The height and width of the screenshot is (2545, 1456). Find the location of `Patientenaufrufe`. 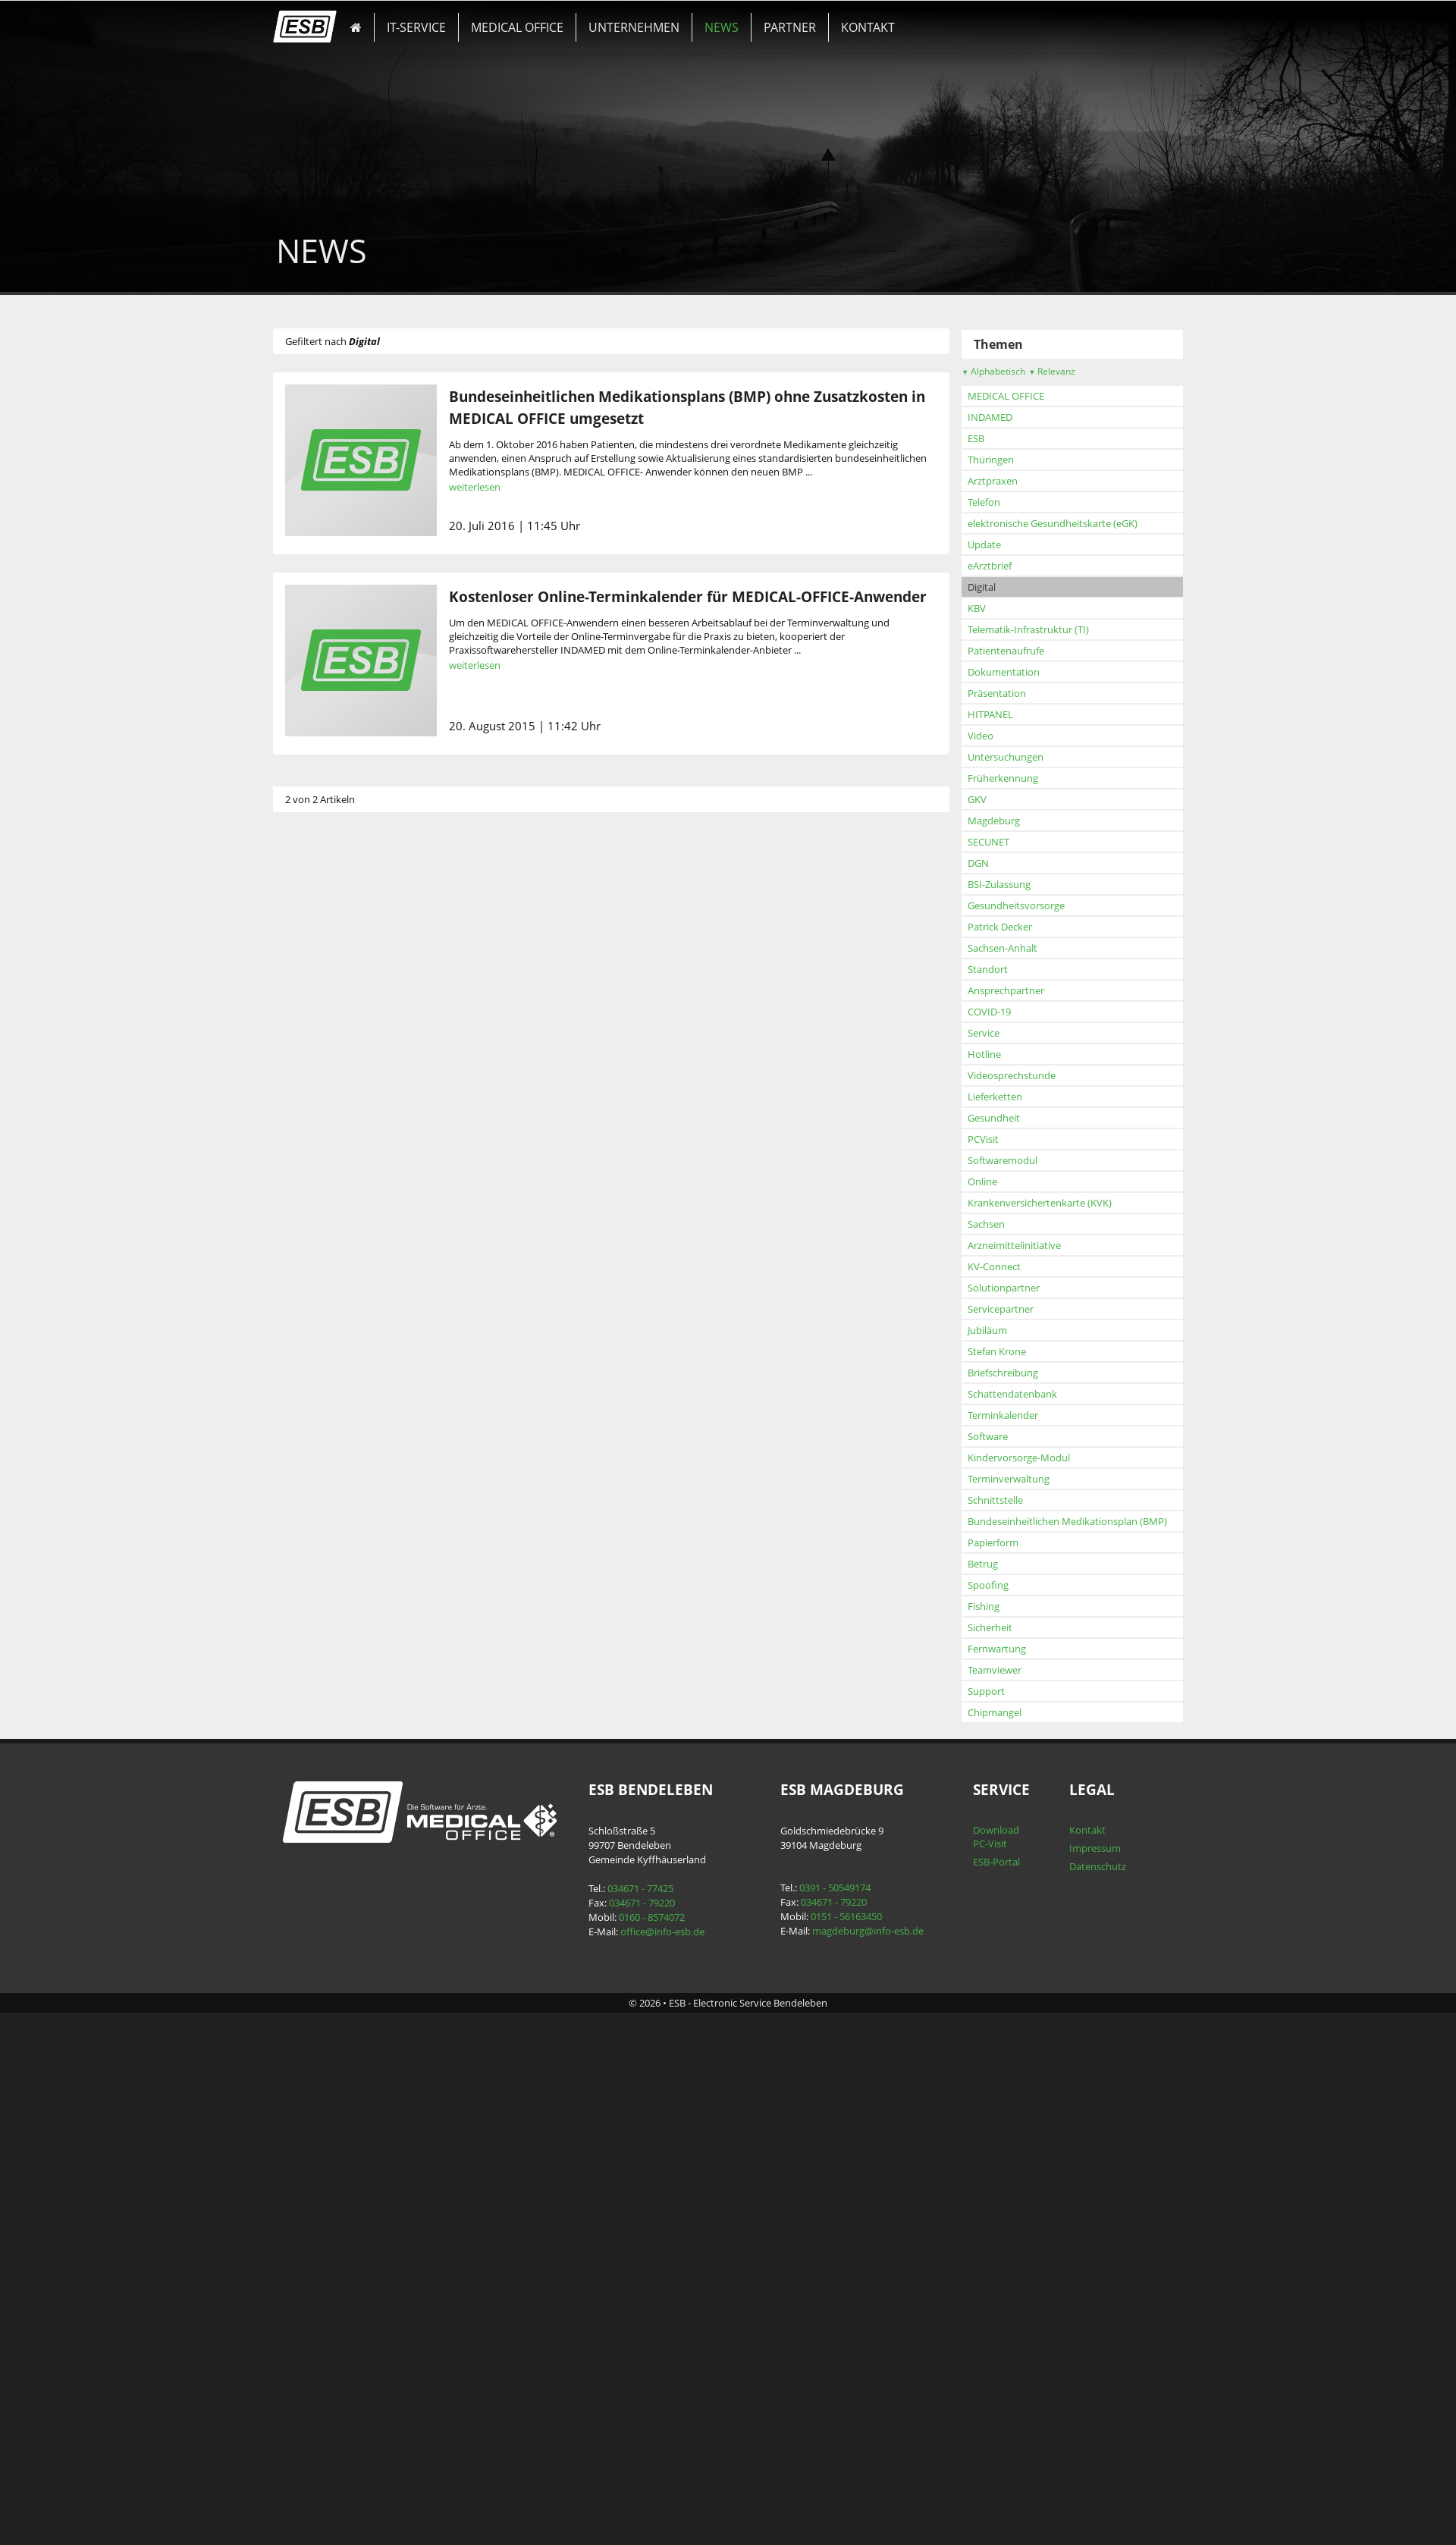

Patientenaufrufe is located at coordinates (327, 1153).